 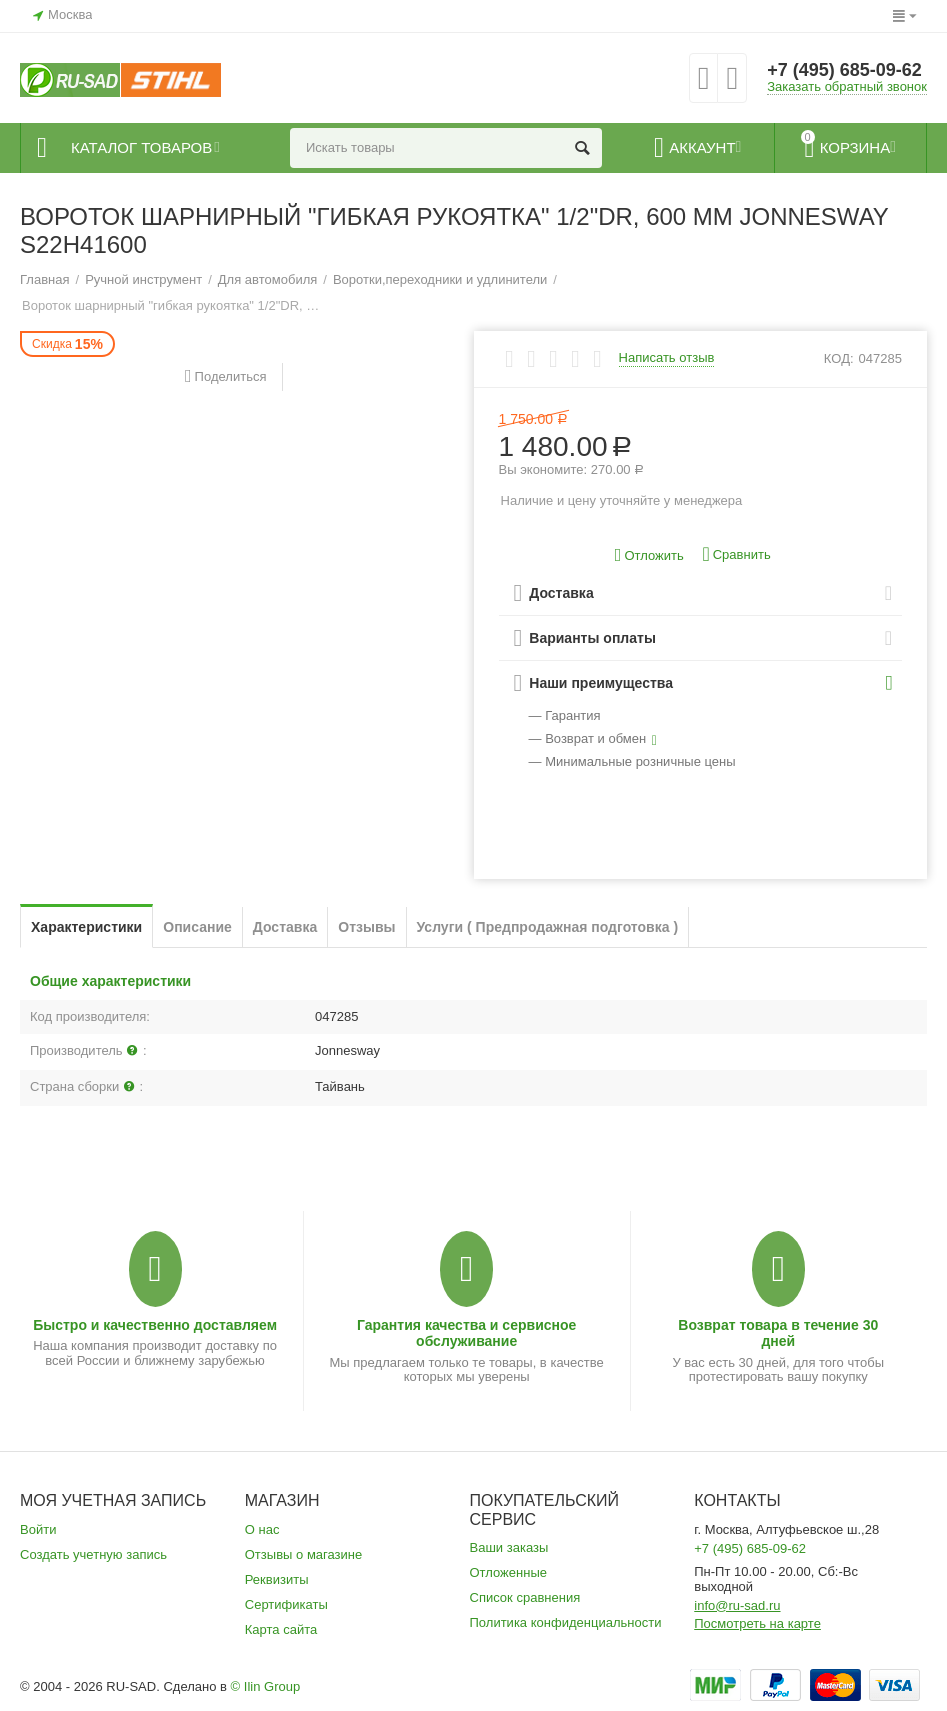 What do you see at coordinates (566, 1622) in the screenshot?
I see `Политика конфиденциальности` at bounding box center [566, 1622].